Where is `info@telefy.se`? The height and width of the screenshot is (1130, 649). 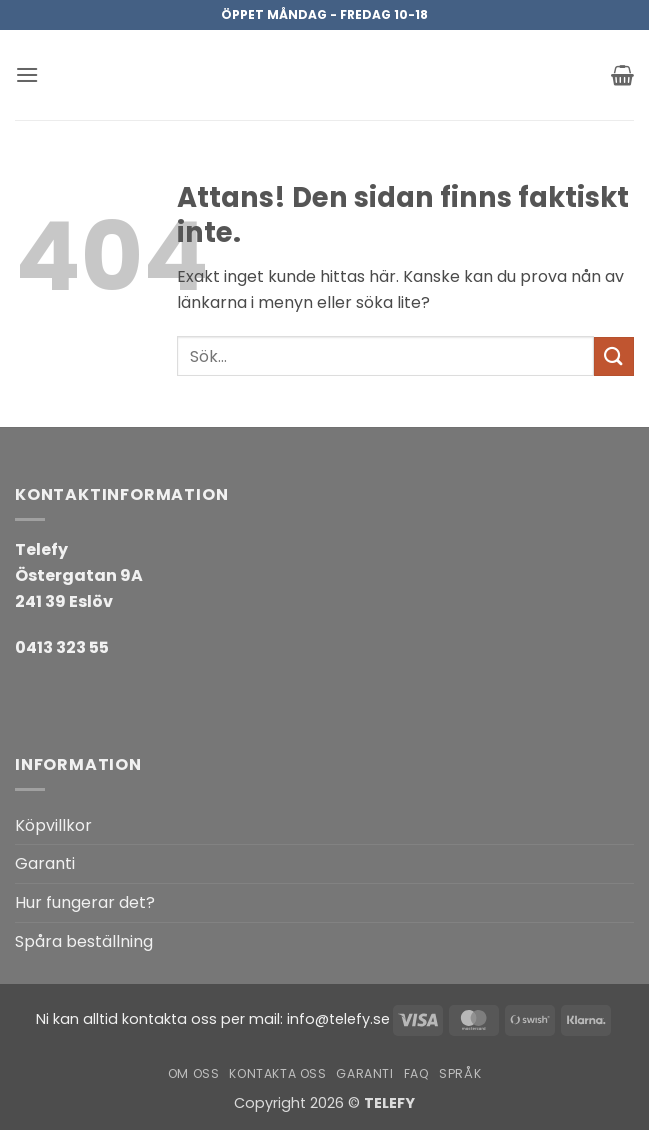
info@telefy.se is located at coordinates (338, 1019).